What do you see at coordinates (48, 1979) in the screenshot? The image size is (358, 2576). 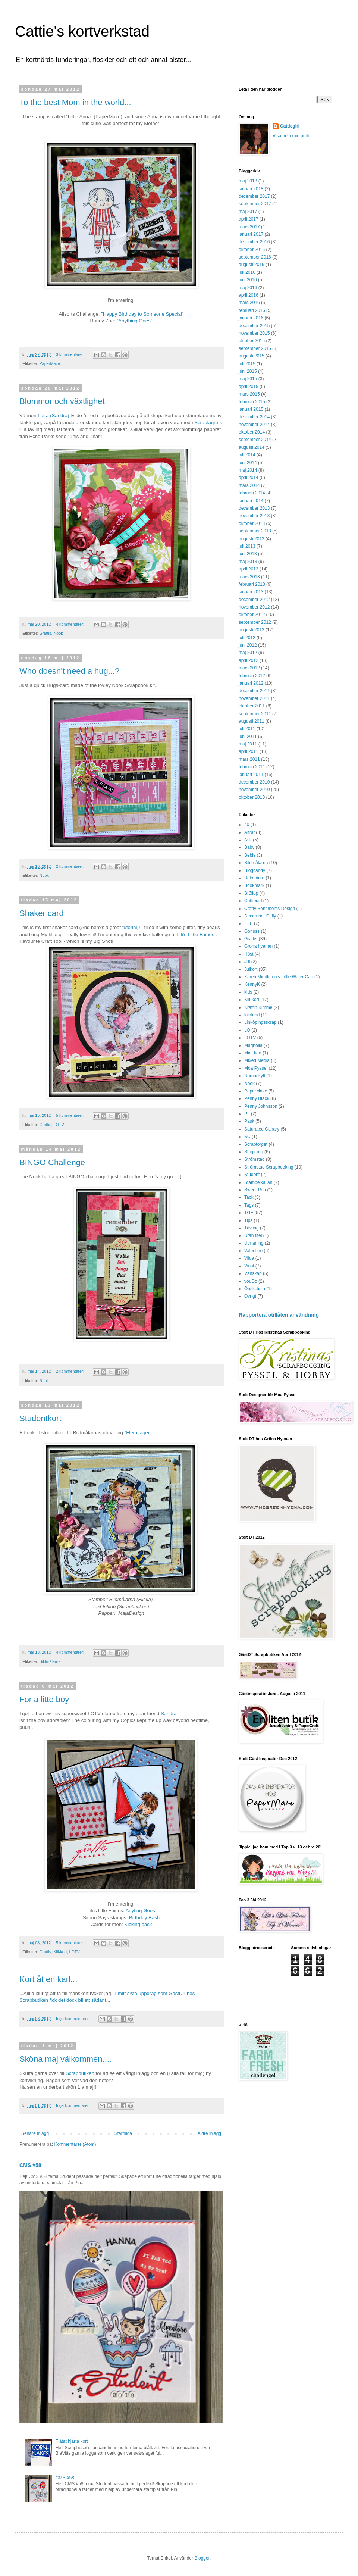 I see `Kort åt en karl...` at bounding box center [48, 1979].